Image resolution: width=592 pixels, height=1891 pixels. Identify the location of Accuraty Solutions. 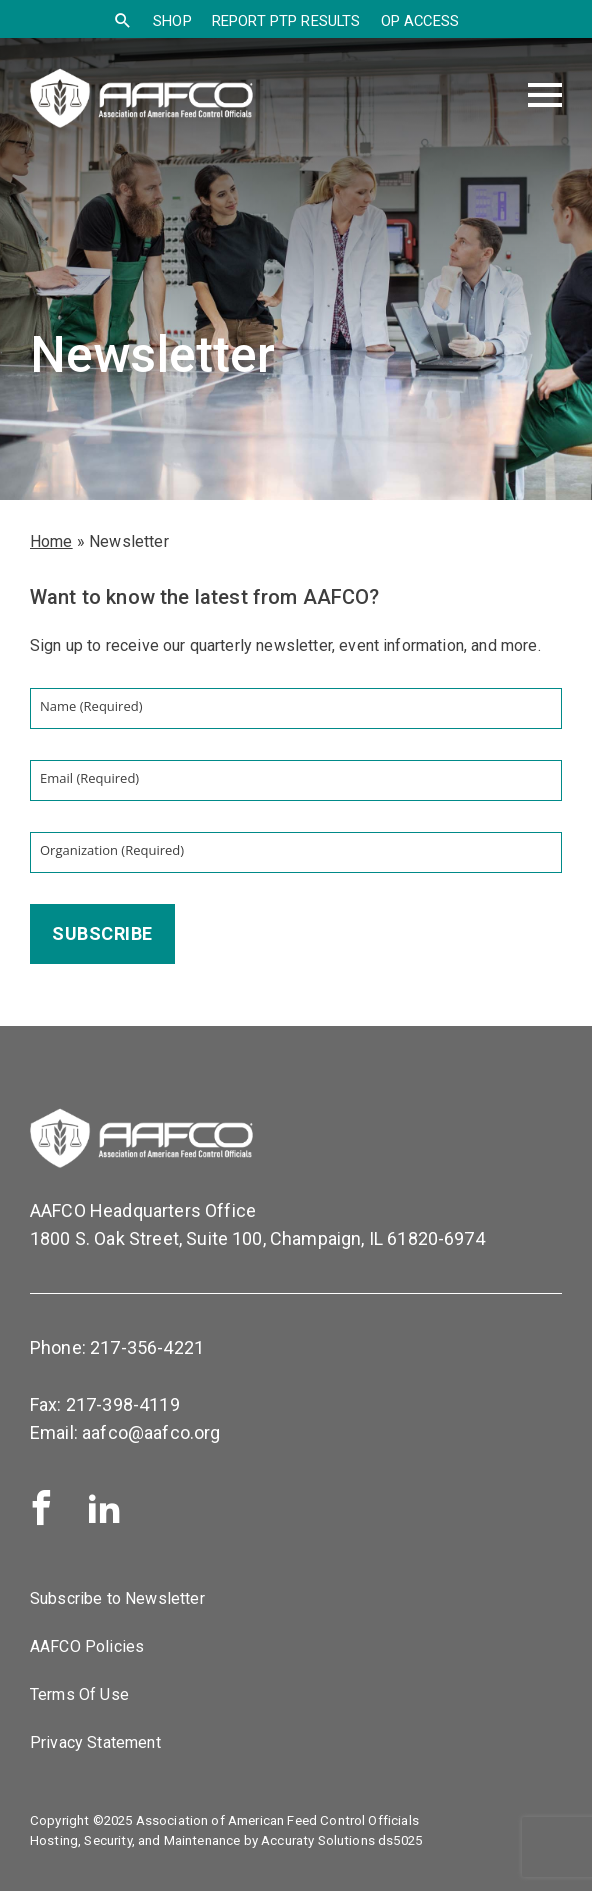
(318, 1840).